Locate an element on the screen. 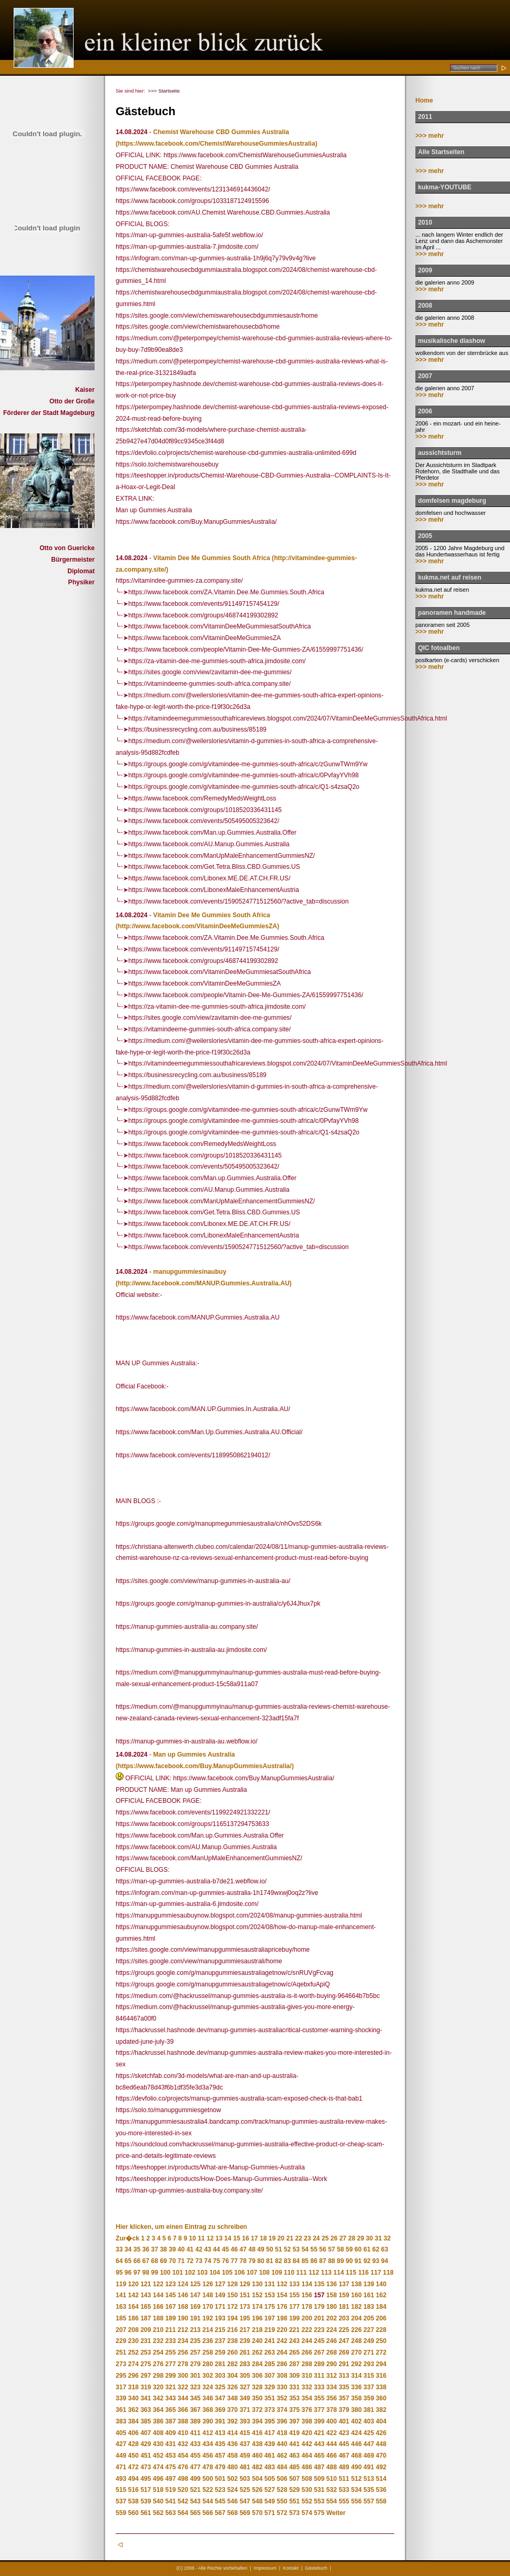 This screenshot has width=510, height=2576. 452 is located at coordinates (158, 2455).